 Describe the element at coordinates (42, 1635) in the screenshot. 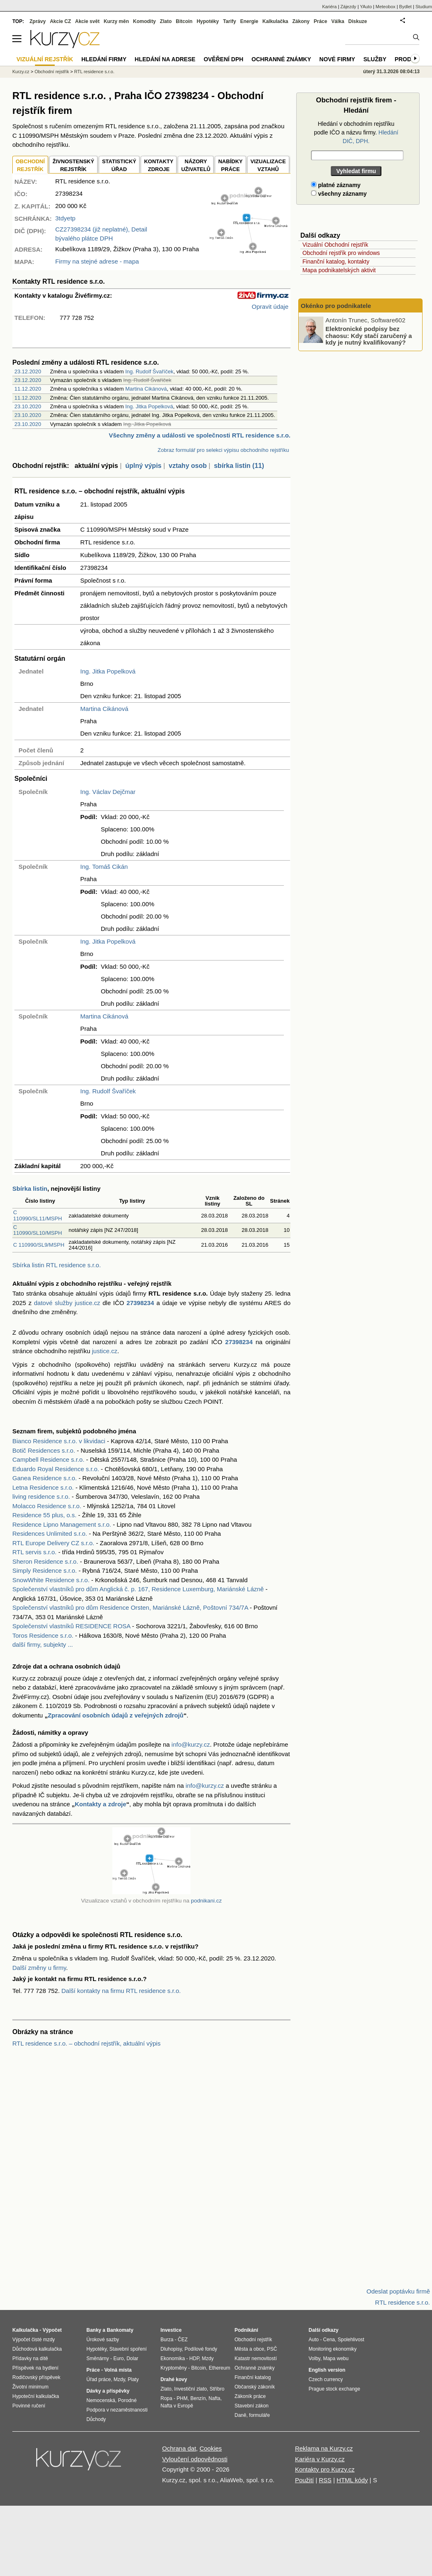

I see `Toros Residence s.r.o.` at that location.